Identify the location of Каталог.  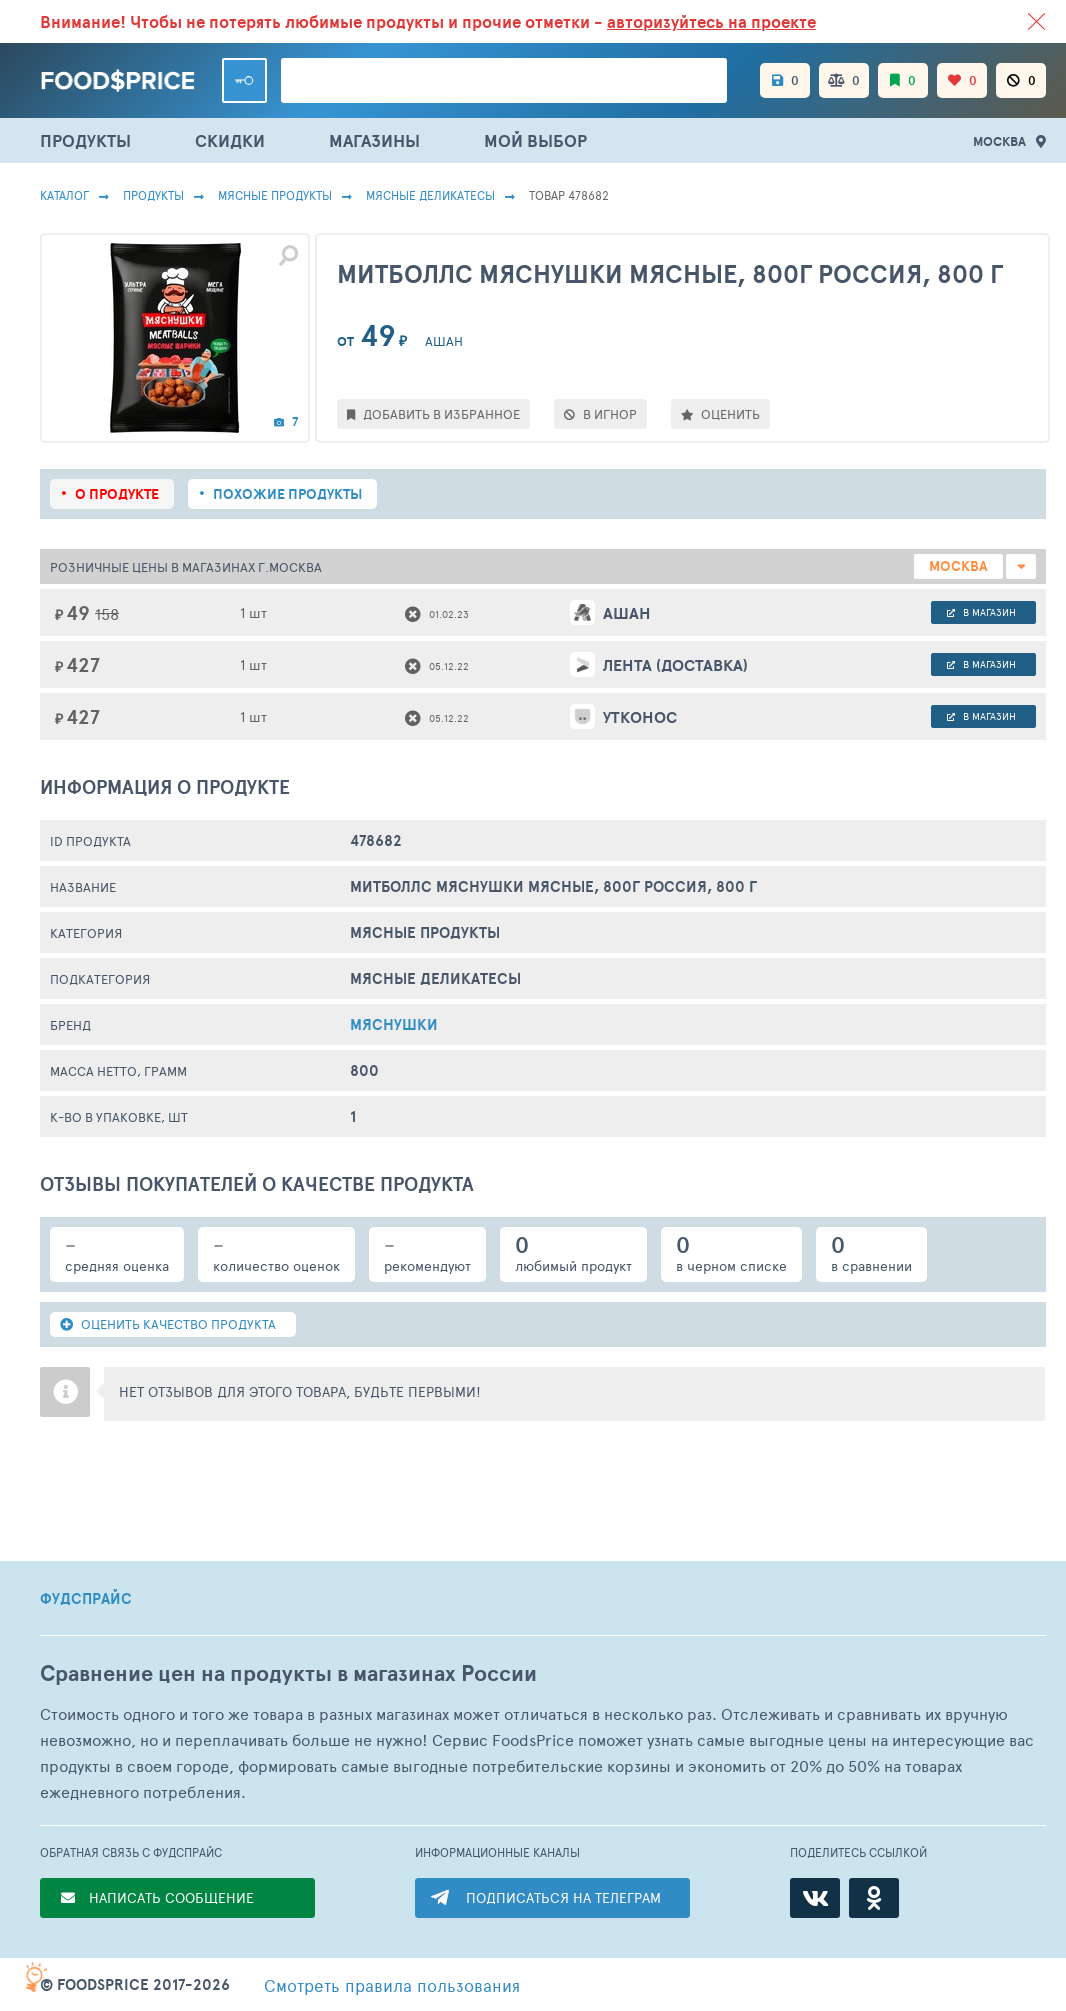
(64, 195).